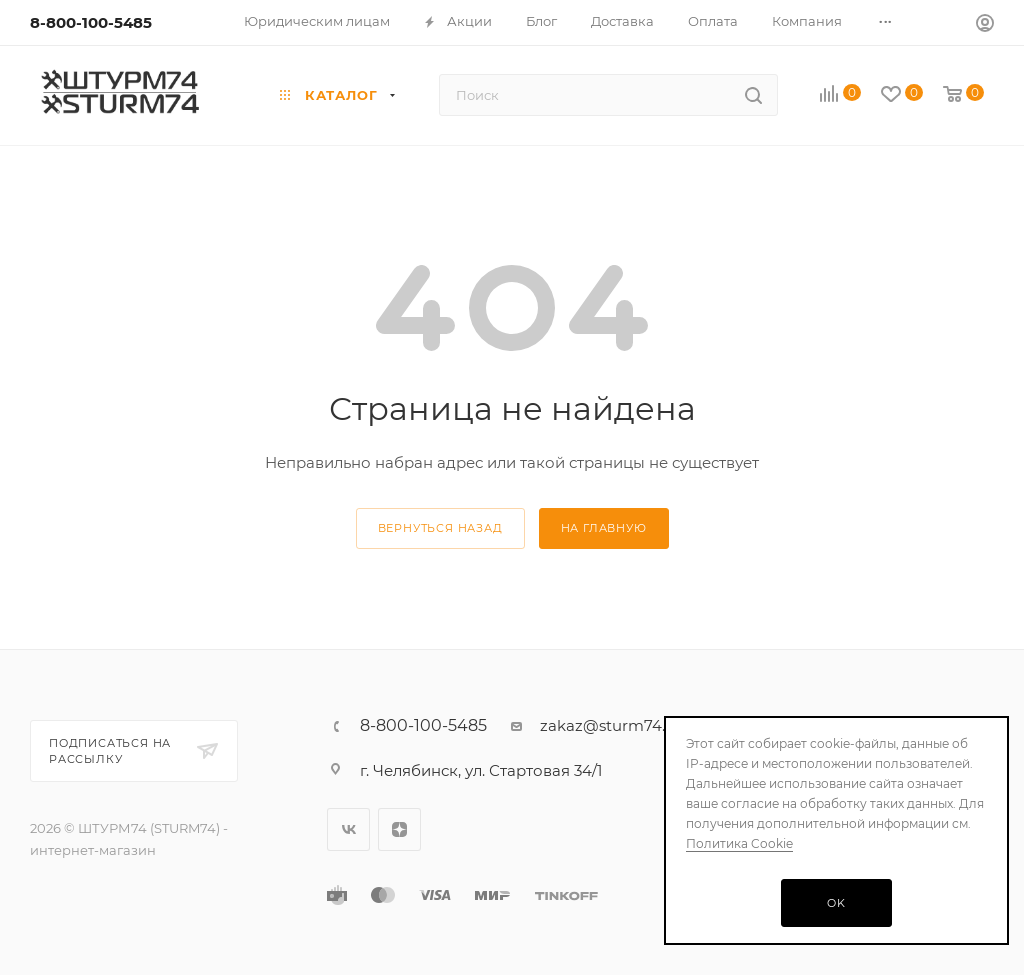  What do you see at coordinates (91, 22) in the screenshot?
I see `8-800-100-5485` at bounding box center [91, 22].